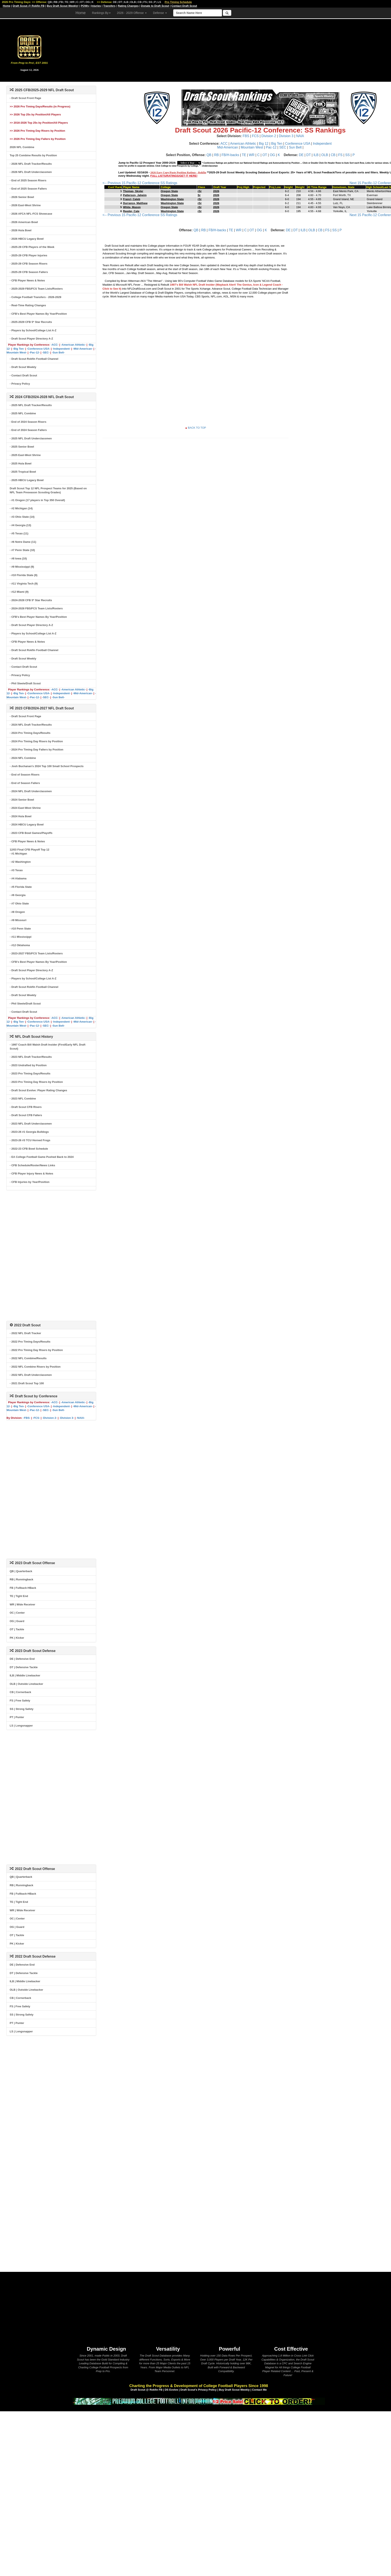 The height and width of the screenshot is (2576, 391). What do you see at coordinates (27, 824) in the screenshot?
I see `- 2024 HBCU Legacy Bowl` at bounding box center [27, 824].